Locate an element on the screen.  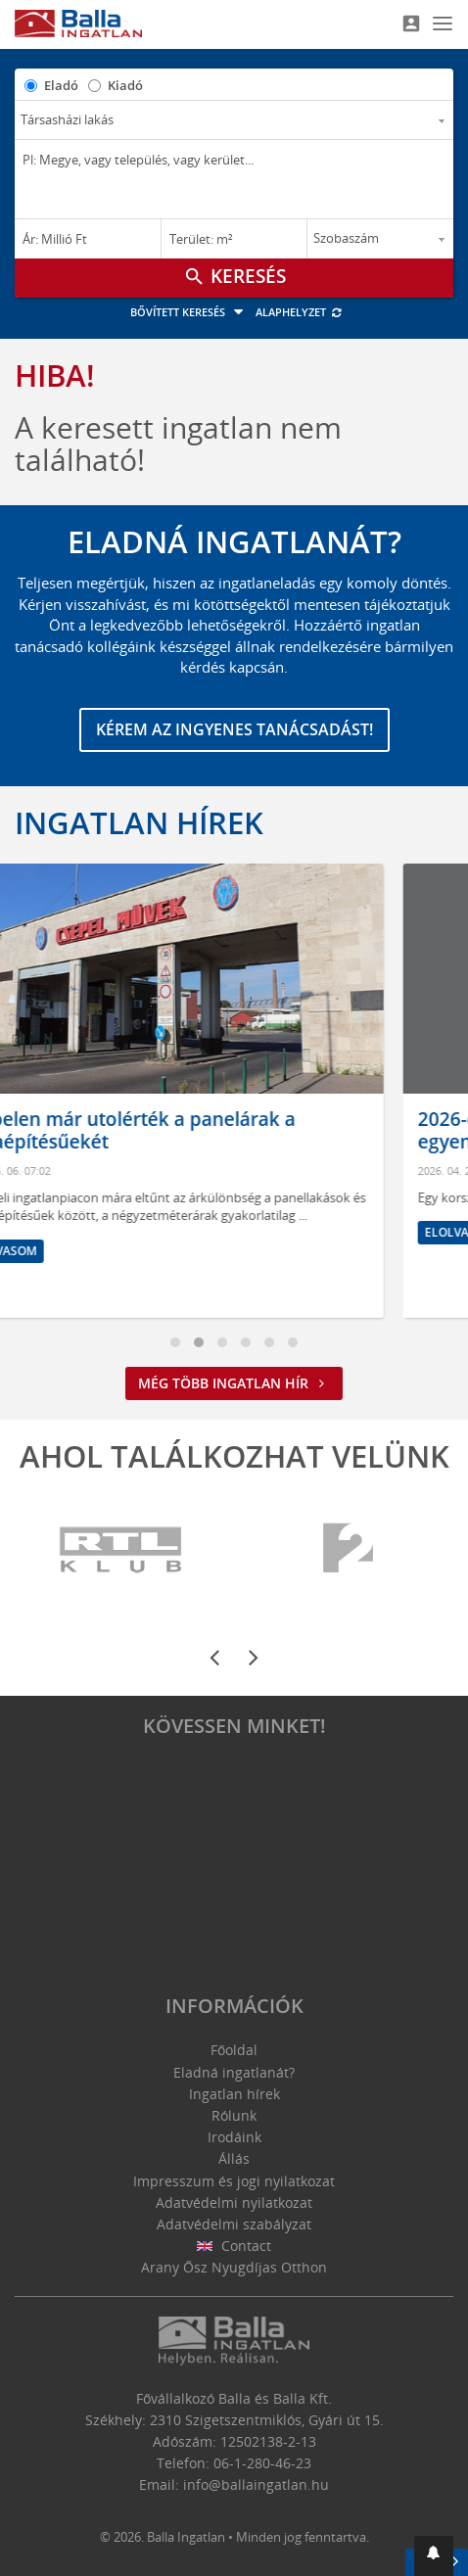
Irodáink is located at coordinates (234, 2137).